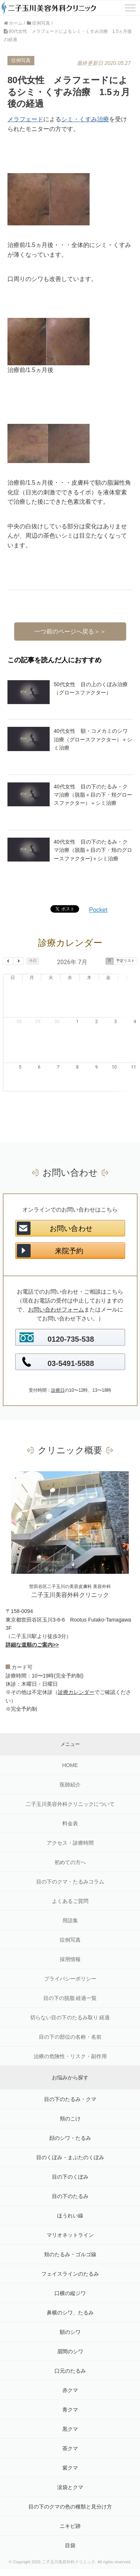  What do you see at coordinates (70, 1768) in the screenshot?
I see `二子玉川美容外科クリニックについて` at bounding box center [70, 1768].